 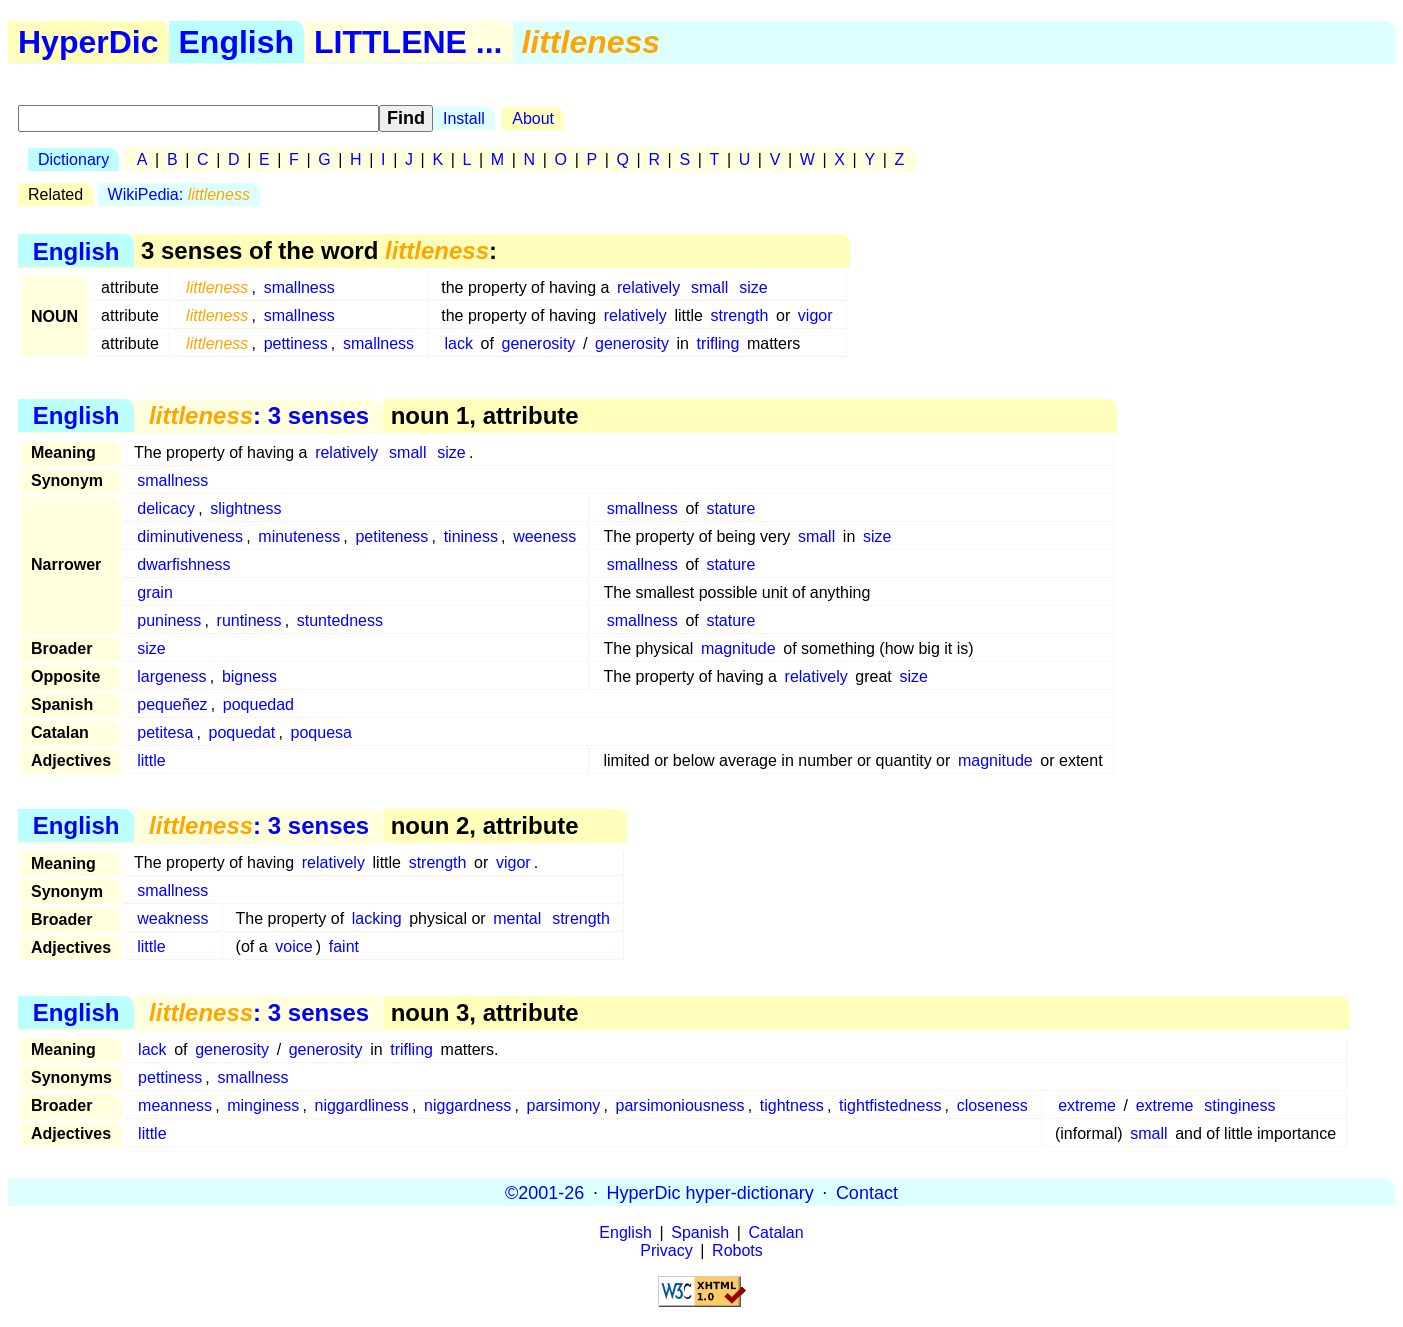 I want to click on ©2001-26, so click(x=544, y=1192).